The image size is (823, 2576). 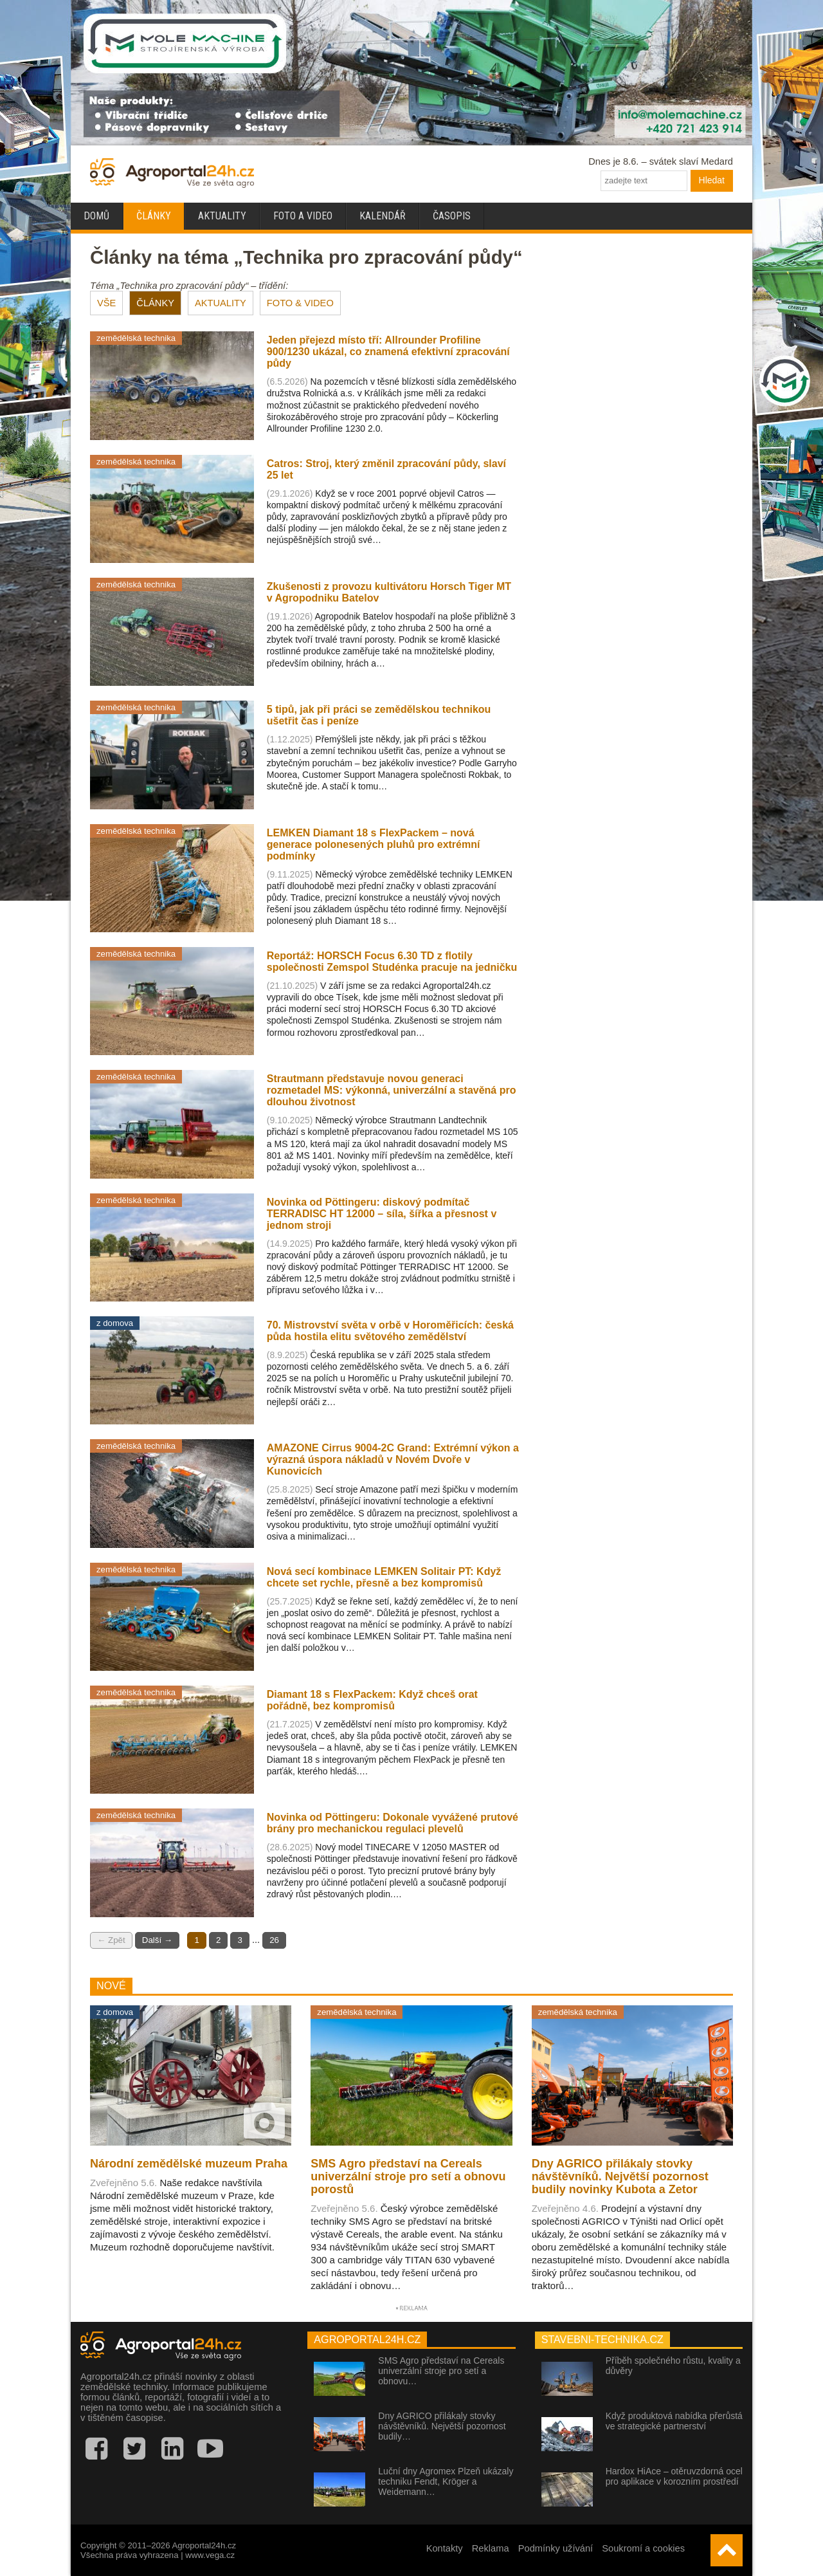 I want to click on SMS Agro představí na Cereals univerzální stroje pro setí a obnovu…, so click(x=441, y=2370).